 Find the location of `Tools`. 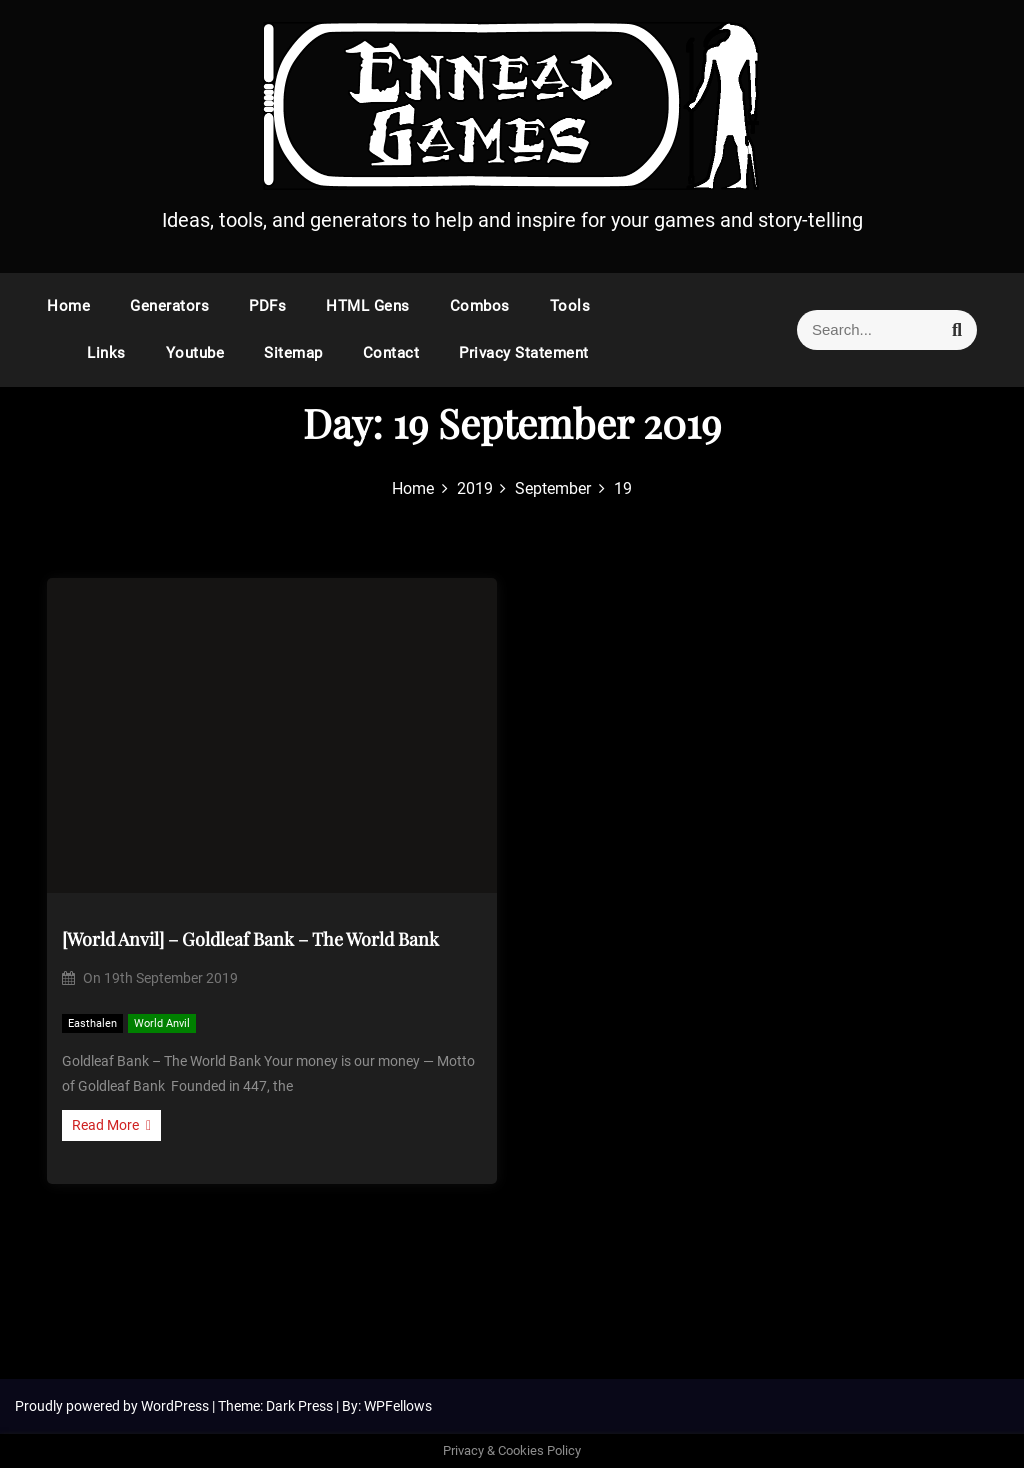

Tools is located at coordinates (570, 306).